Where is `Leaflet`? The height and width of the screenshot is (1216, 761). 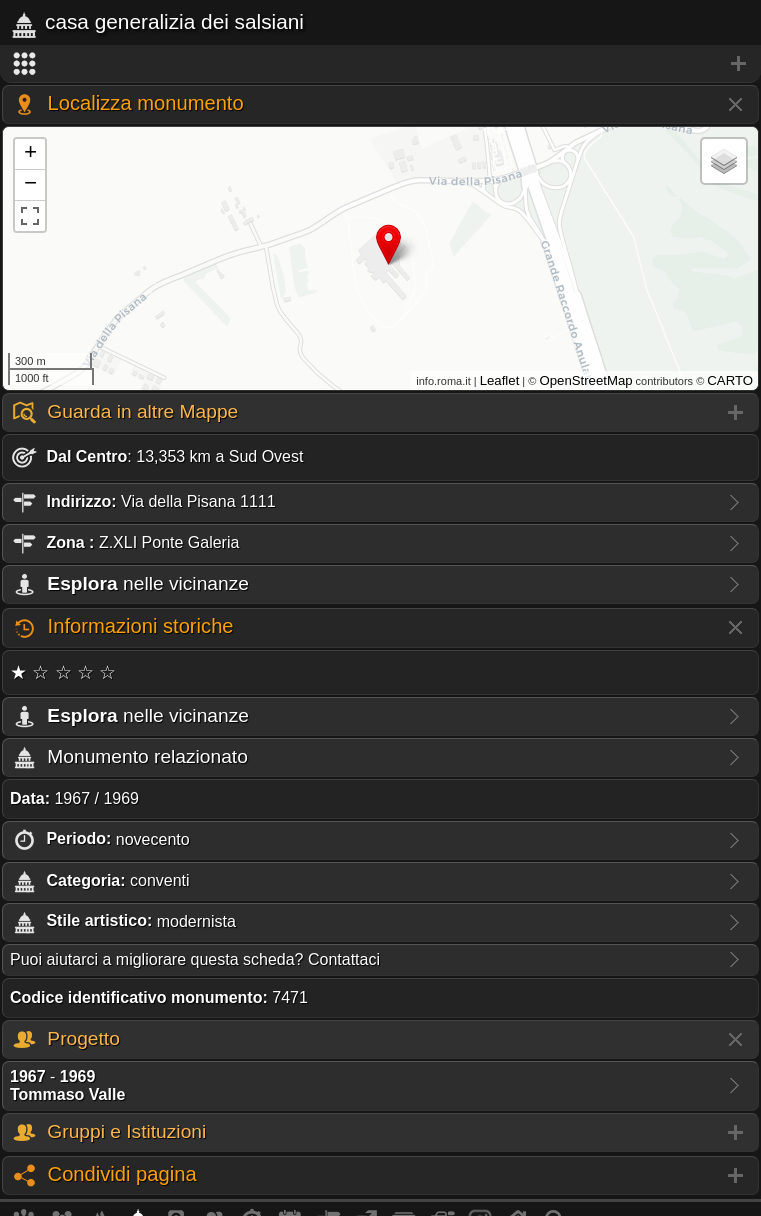
Leaflet is located at coordinates (500, 380).